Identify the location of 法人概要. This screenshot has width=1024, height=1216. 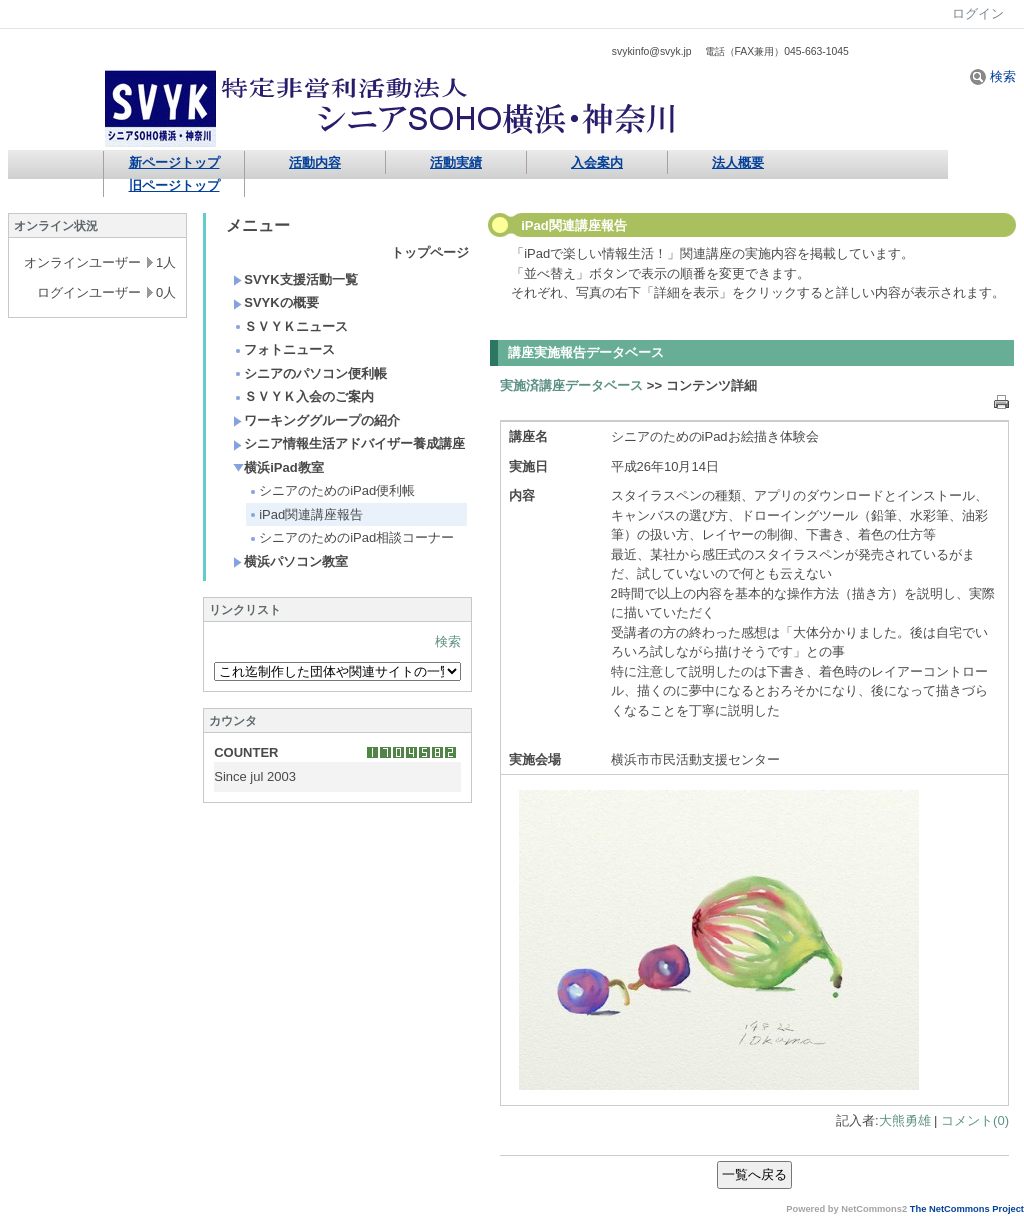
(738, 162).